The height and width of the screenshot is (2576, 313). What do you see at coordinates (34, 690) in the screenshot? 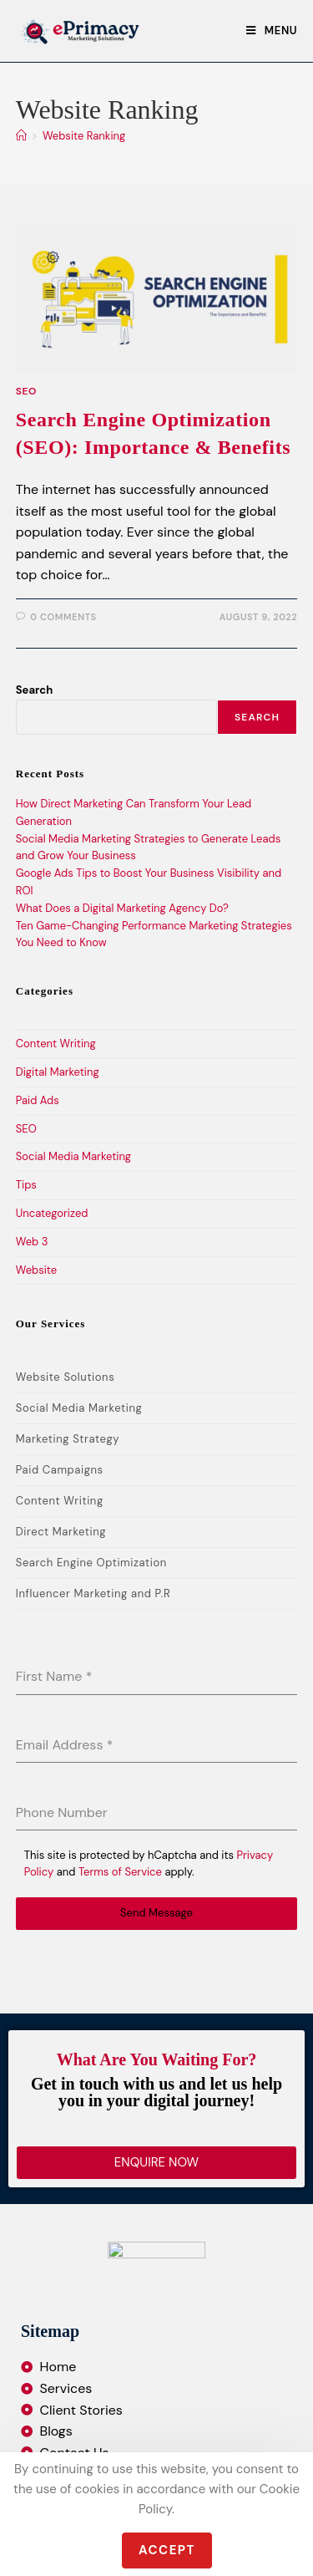
I see `Search` at bounding box center [34, 690].